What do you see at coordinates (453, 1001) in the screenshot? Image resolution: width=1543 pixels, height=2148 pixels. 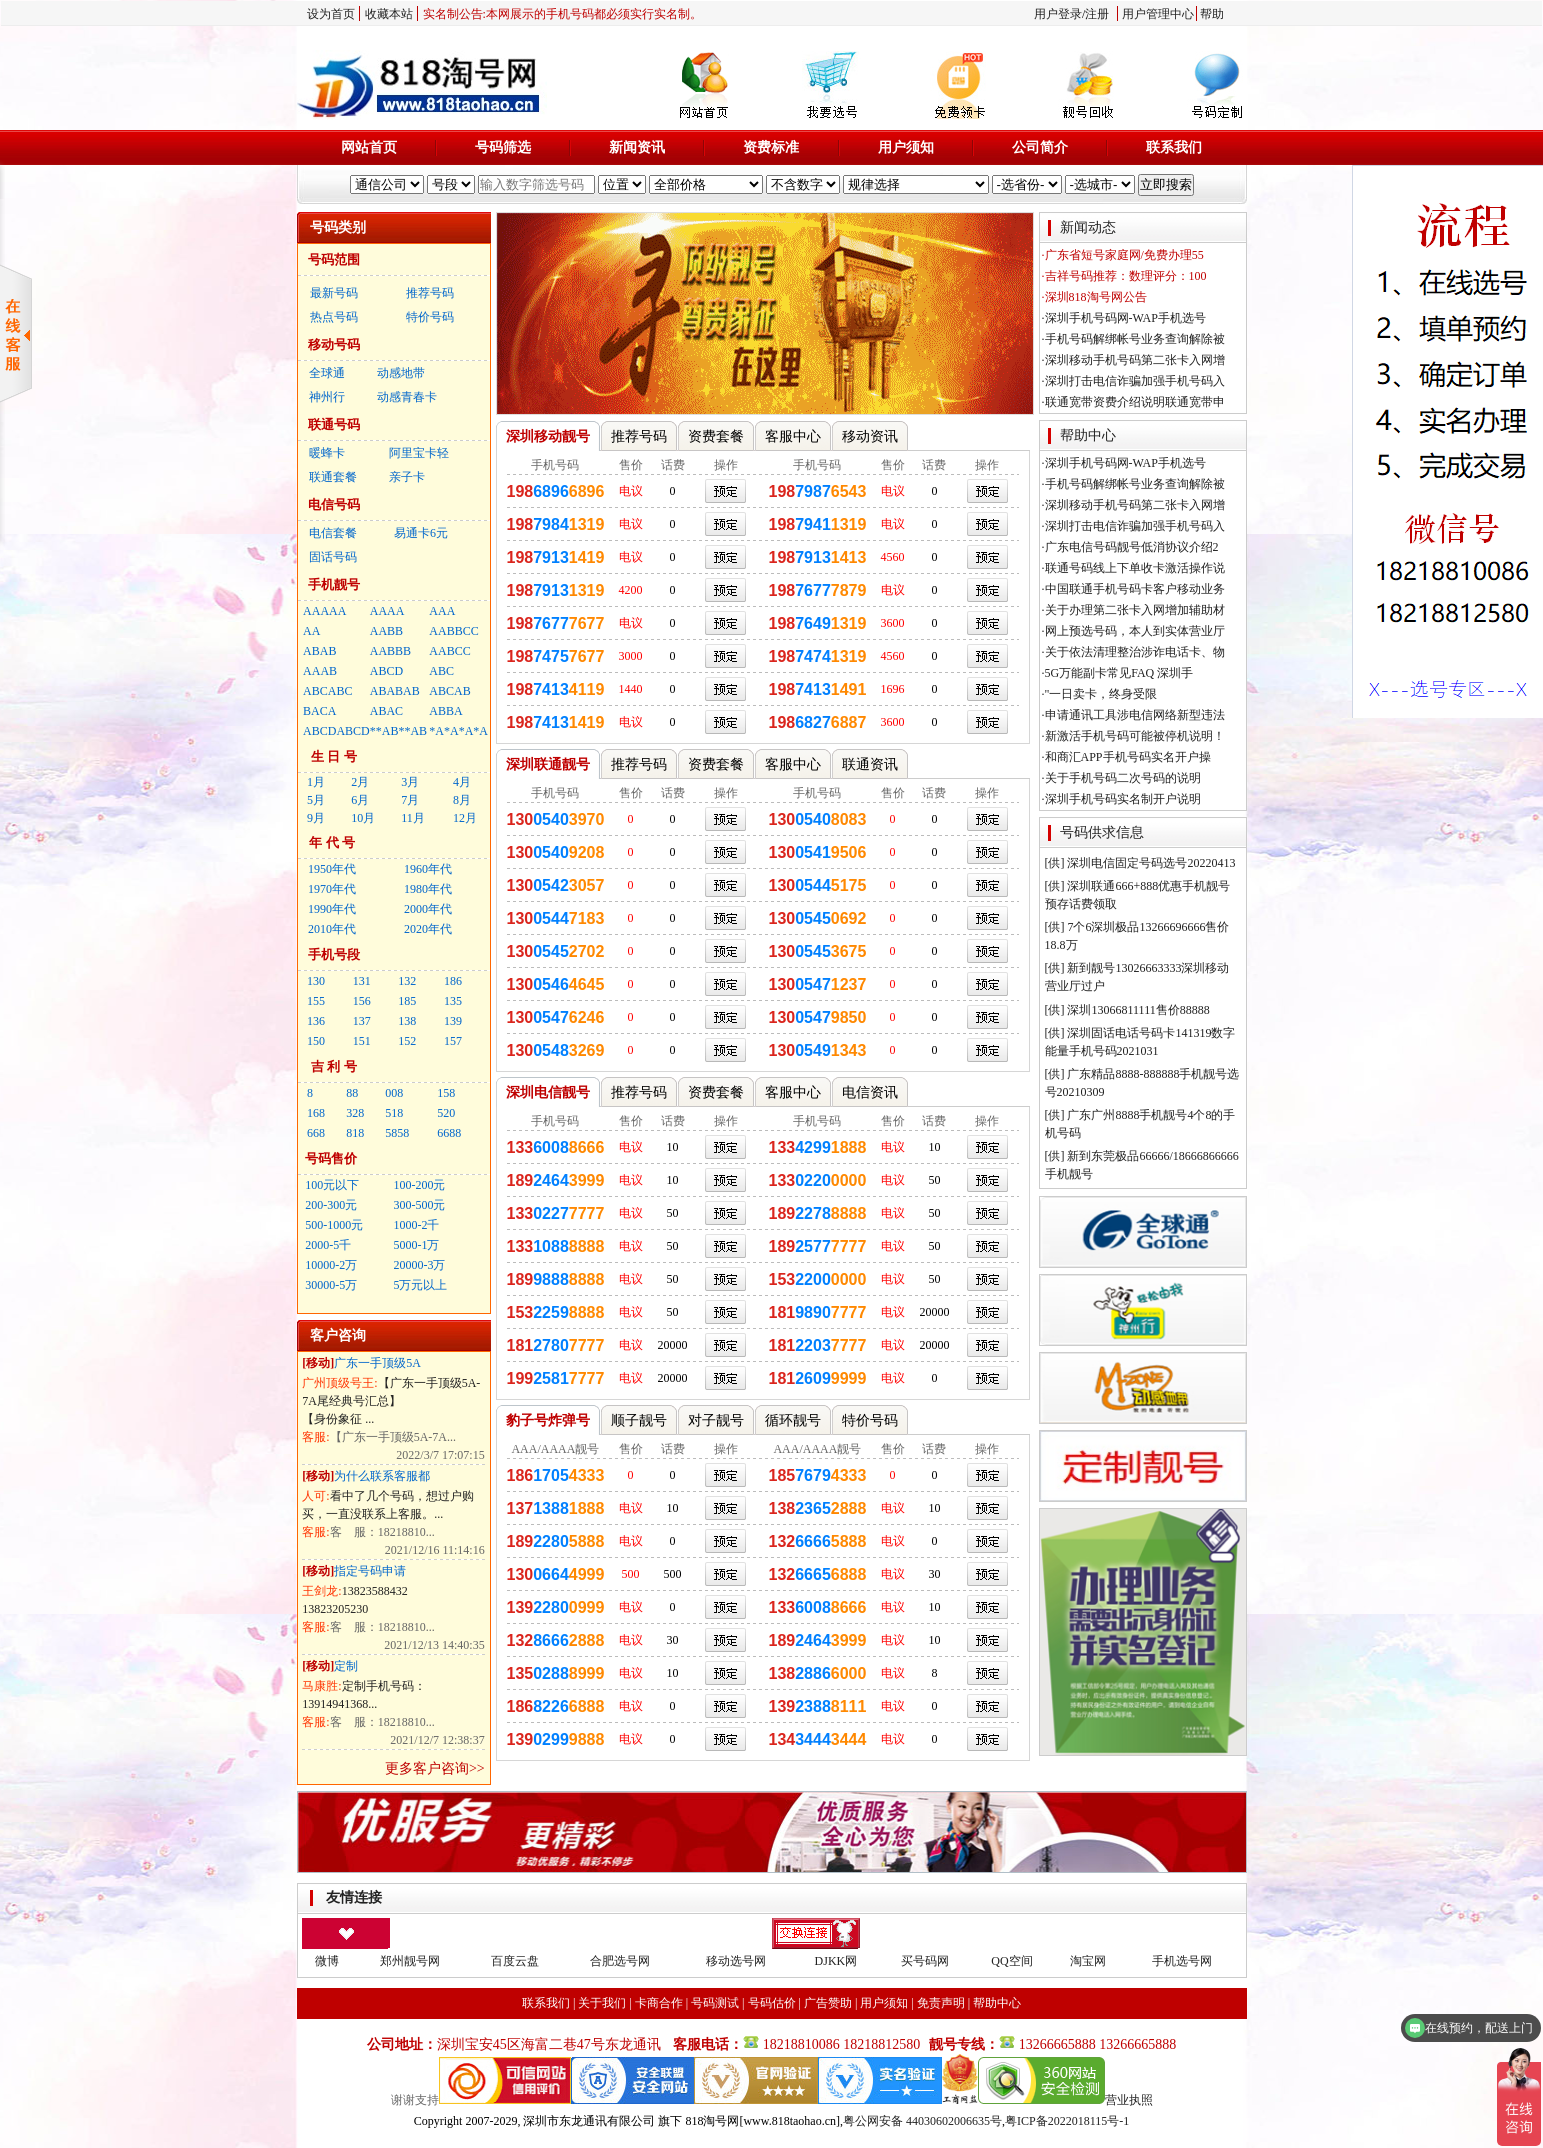 I see `135` at bounding box center [453, 1001].